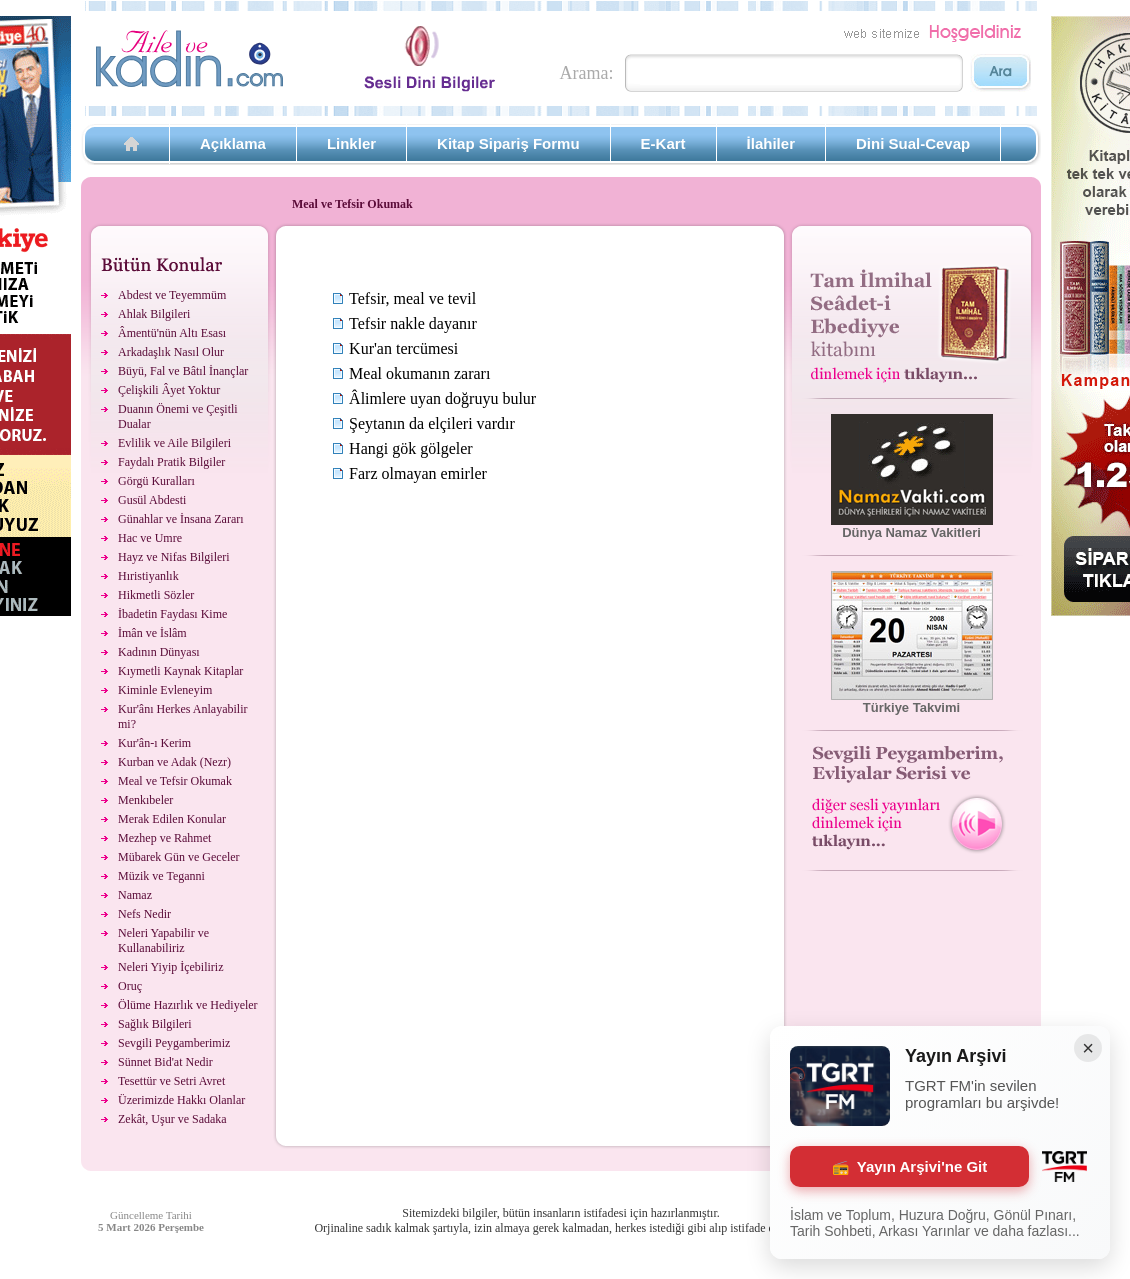 This screenshot has width=1130, height=1279. I want to click on Kurban ve Adak (Nezr), so click(174, 762).